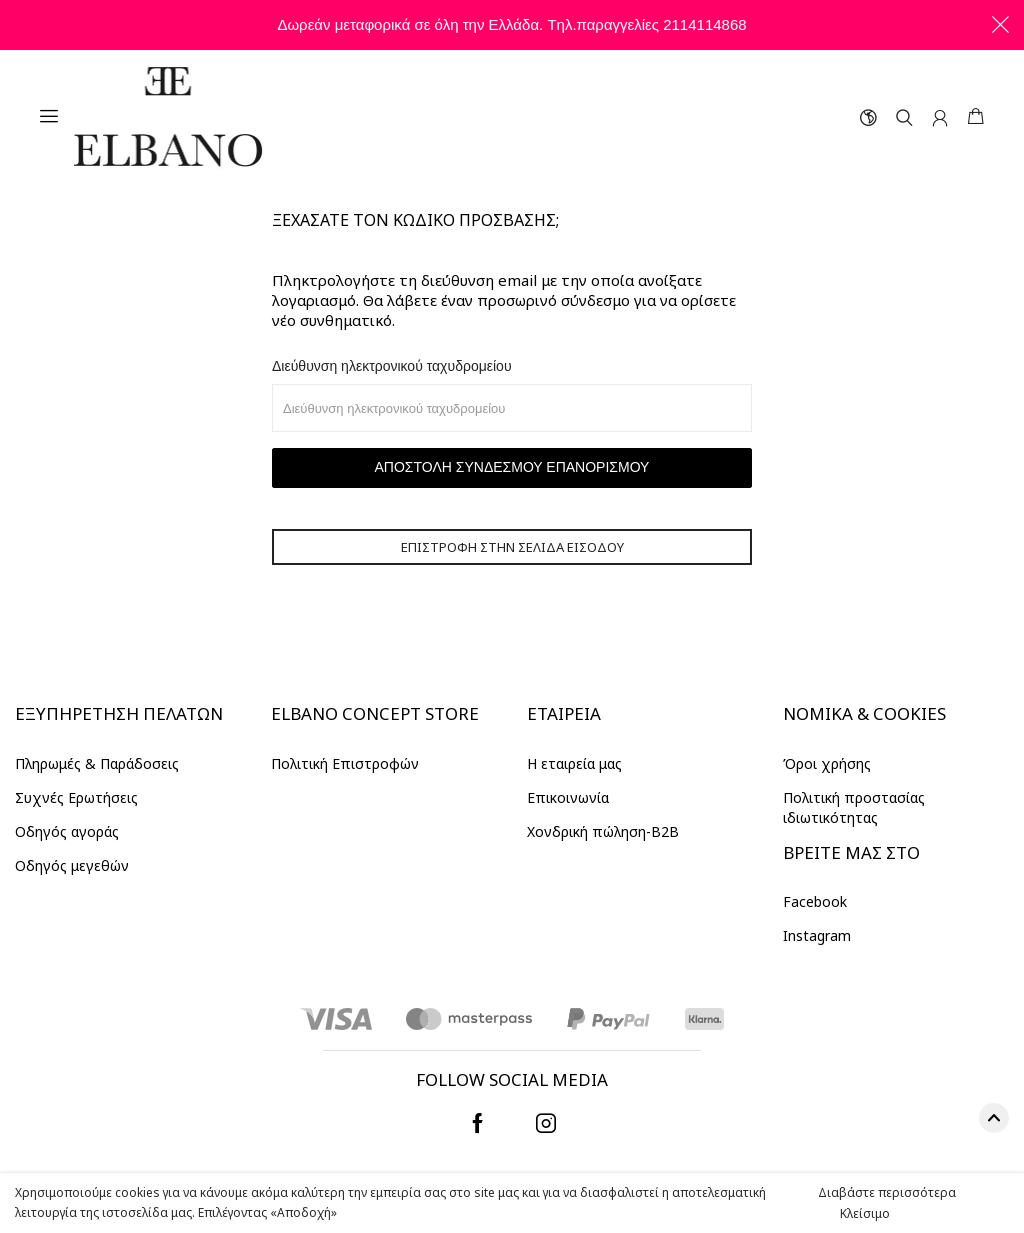 This screenshot has width=1024, height=1233. What do you see at coordinates (976, 116) in the screenshot?
I see `ΚΑΛΑΘΙ` at bounding box center [976, 116].